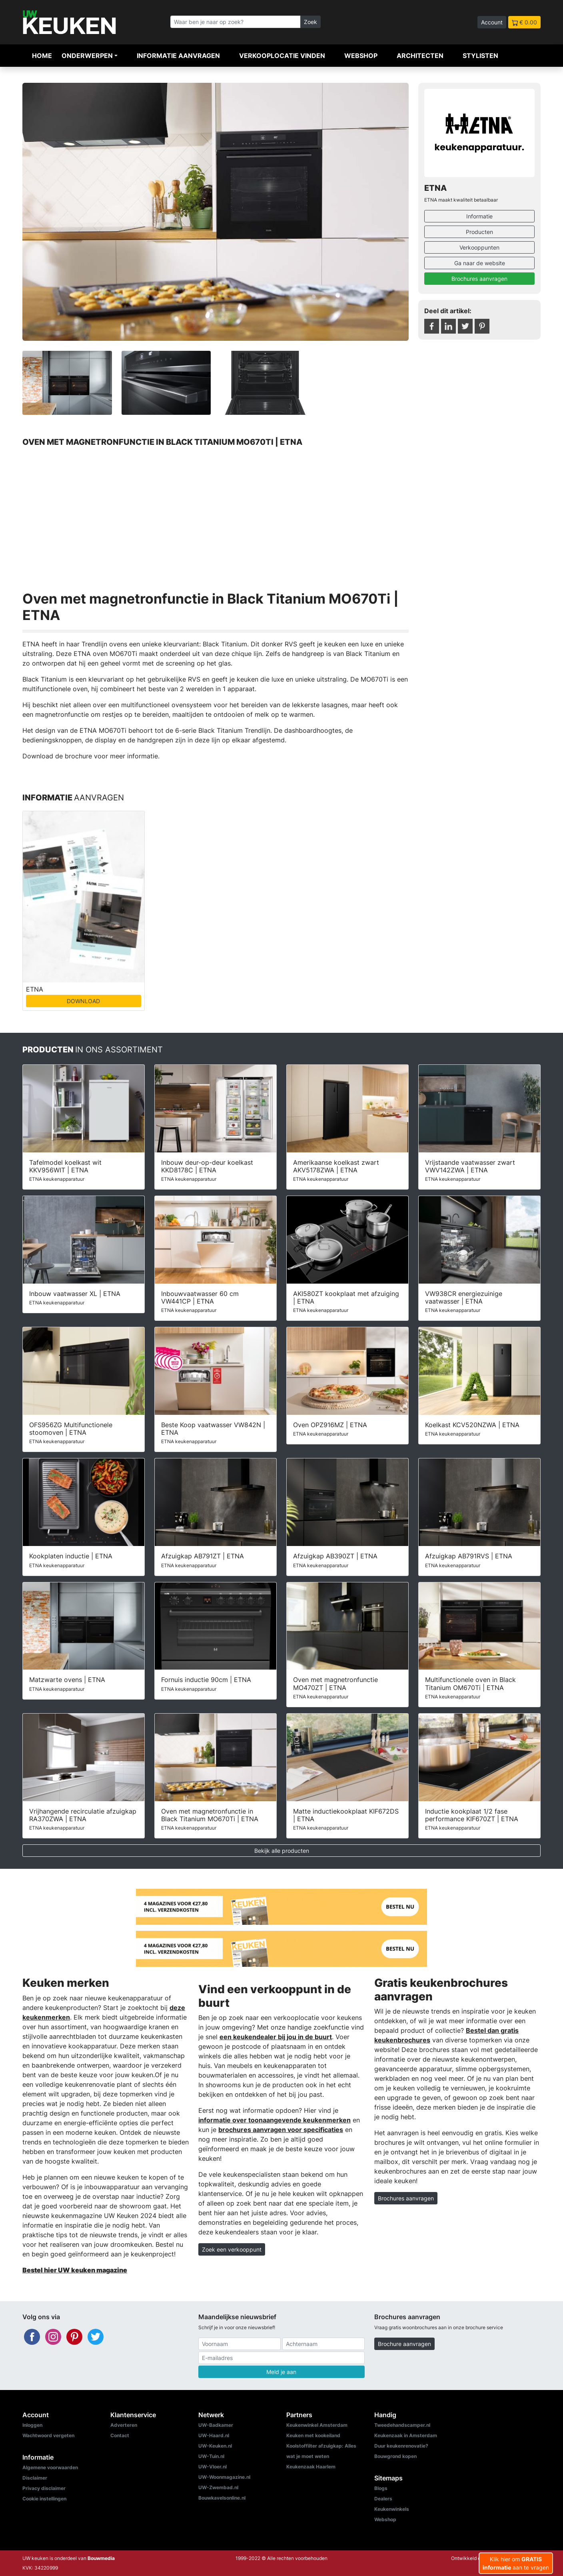 This screenshot has height=2576, width=563. What do you see at coordinates (48, 2435) in the screenshot?
I see `Wachtwoord vergeten` at bounding box center [48, 2435].